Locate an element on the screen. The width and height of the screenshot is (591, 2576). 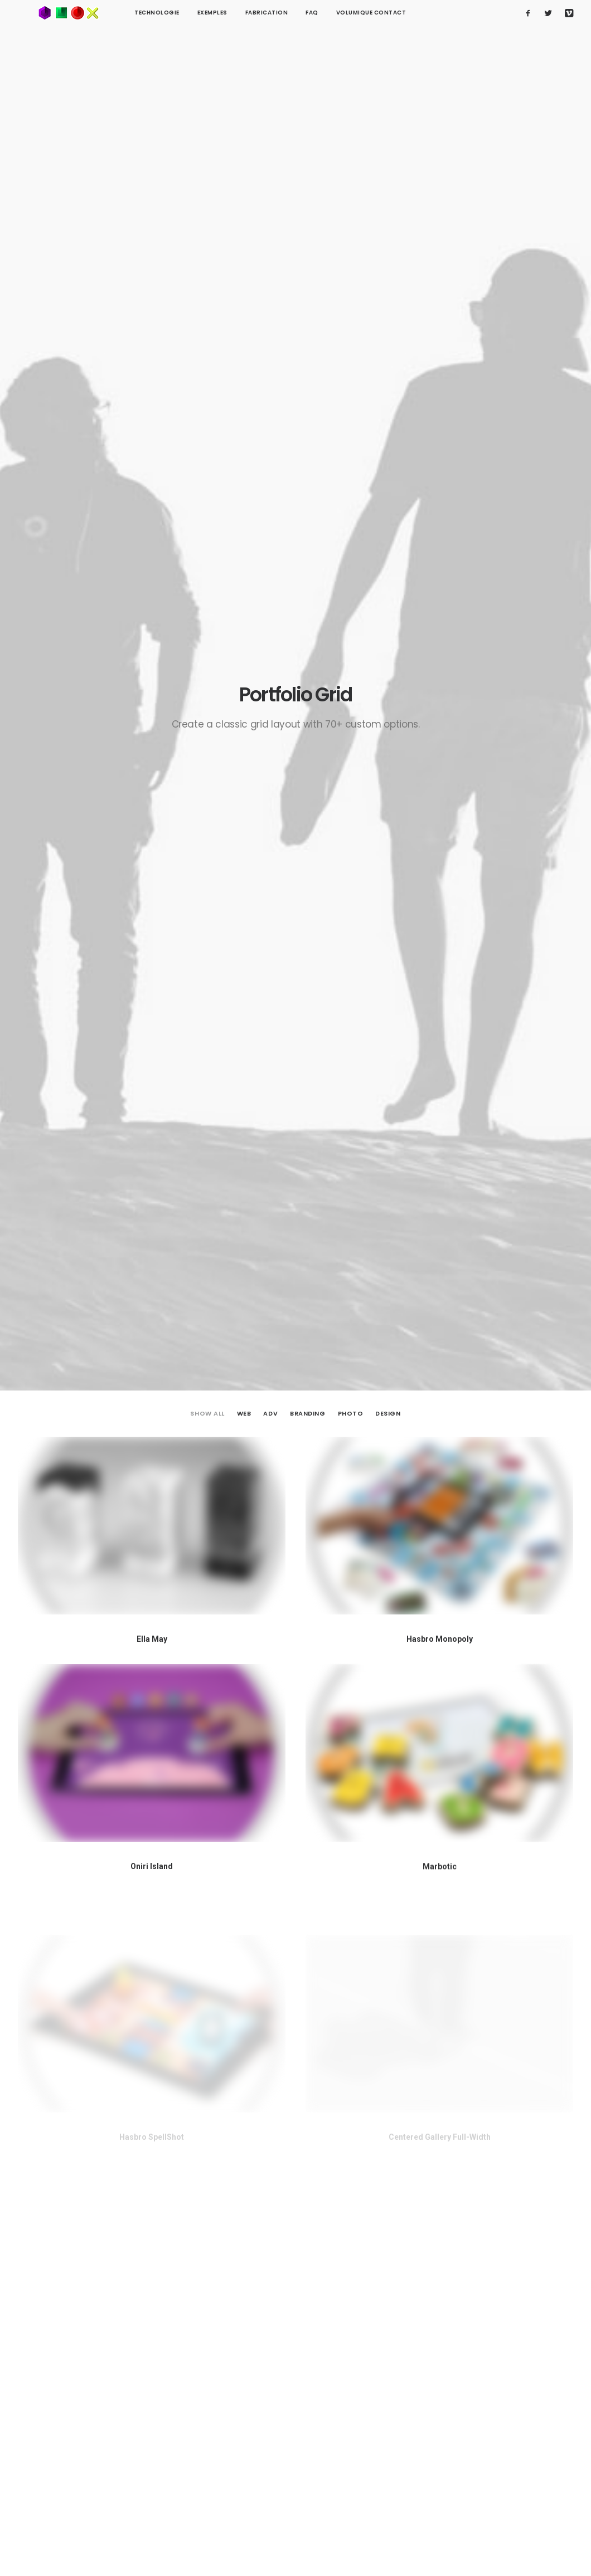
Hasbro Monopoly is located at coordinates (439, 465).